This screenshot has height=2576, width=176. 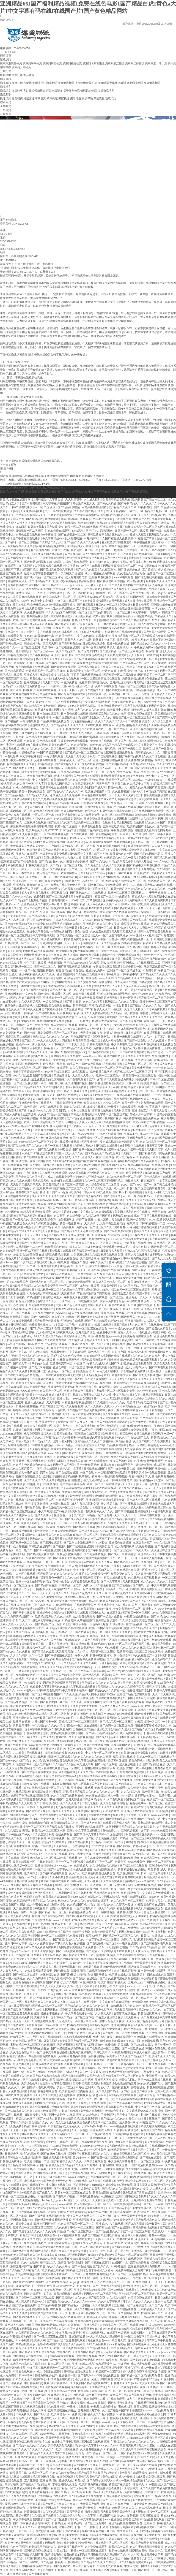 What do you see at coordinates (64, 2145) in the screenshot?
I see `九九在线视频免费观看` at bounding box center [64, 2145].